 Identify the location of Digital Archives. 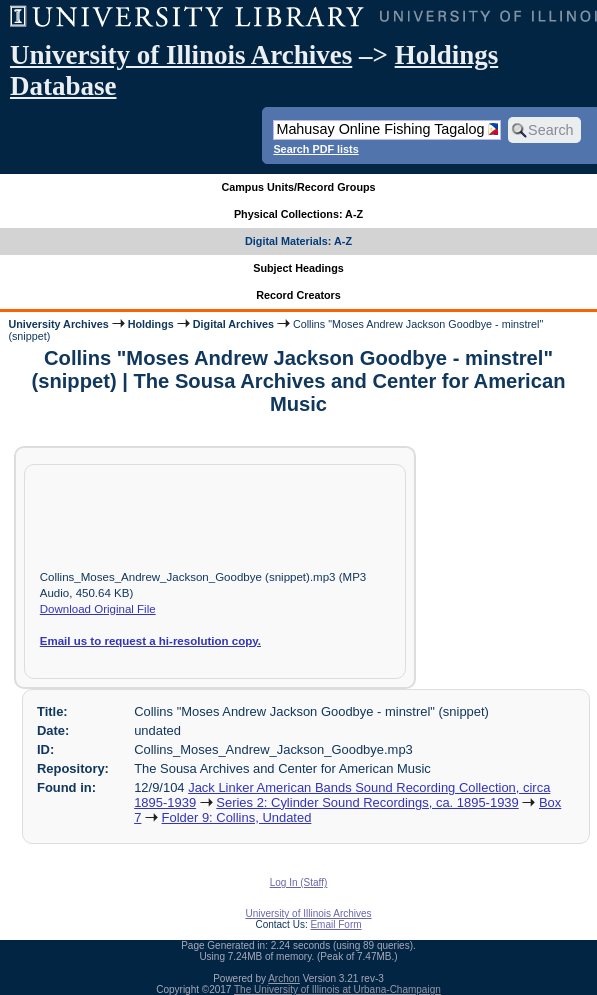
(233, 324).